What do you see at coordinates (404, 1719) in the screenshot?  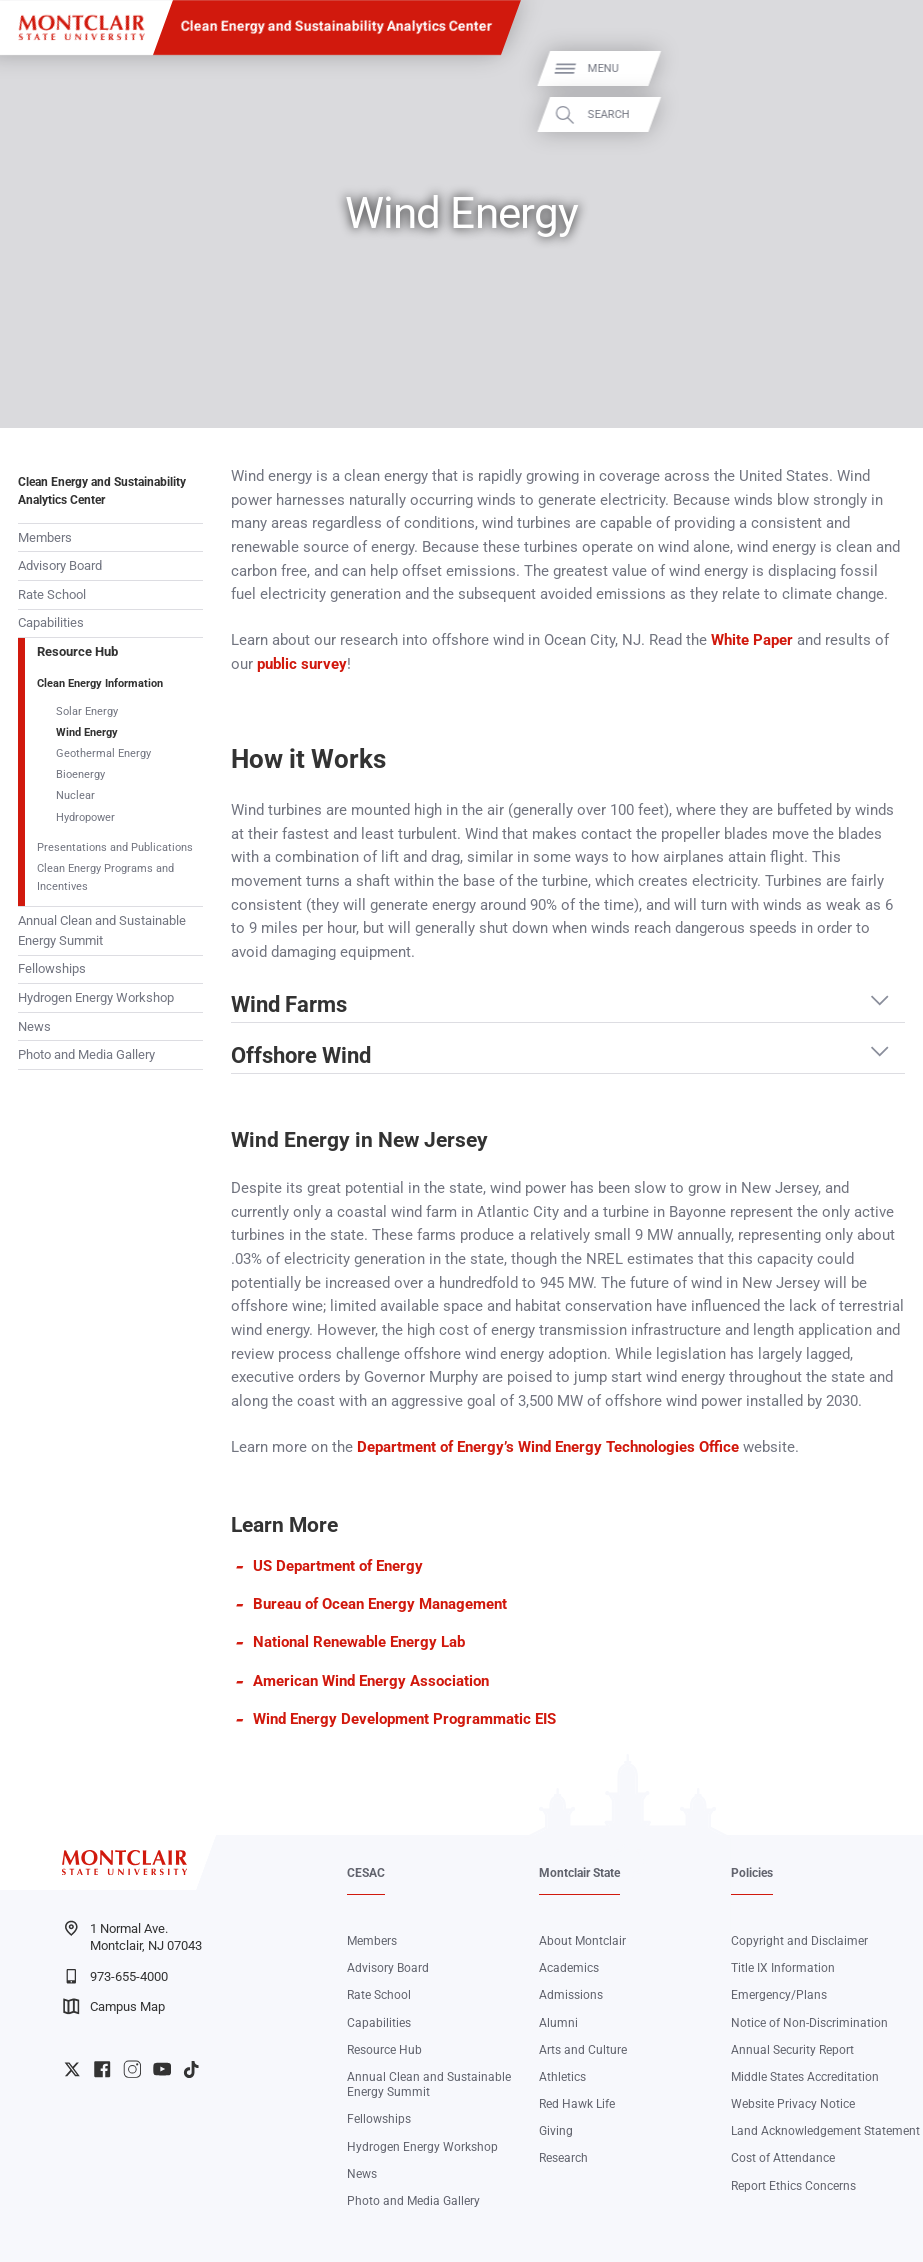 I see `Wind Energy Development Programmatic EIS` at bounding box center [404, 1719].